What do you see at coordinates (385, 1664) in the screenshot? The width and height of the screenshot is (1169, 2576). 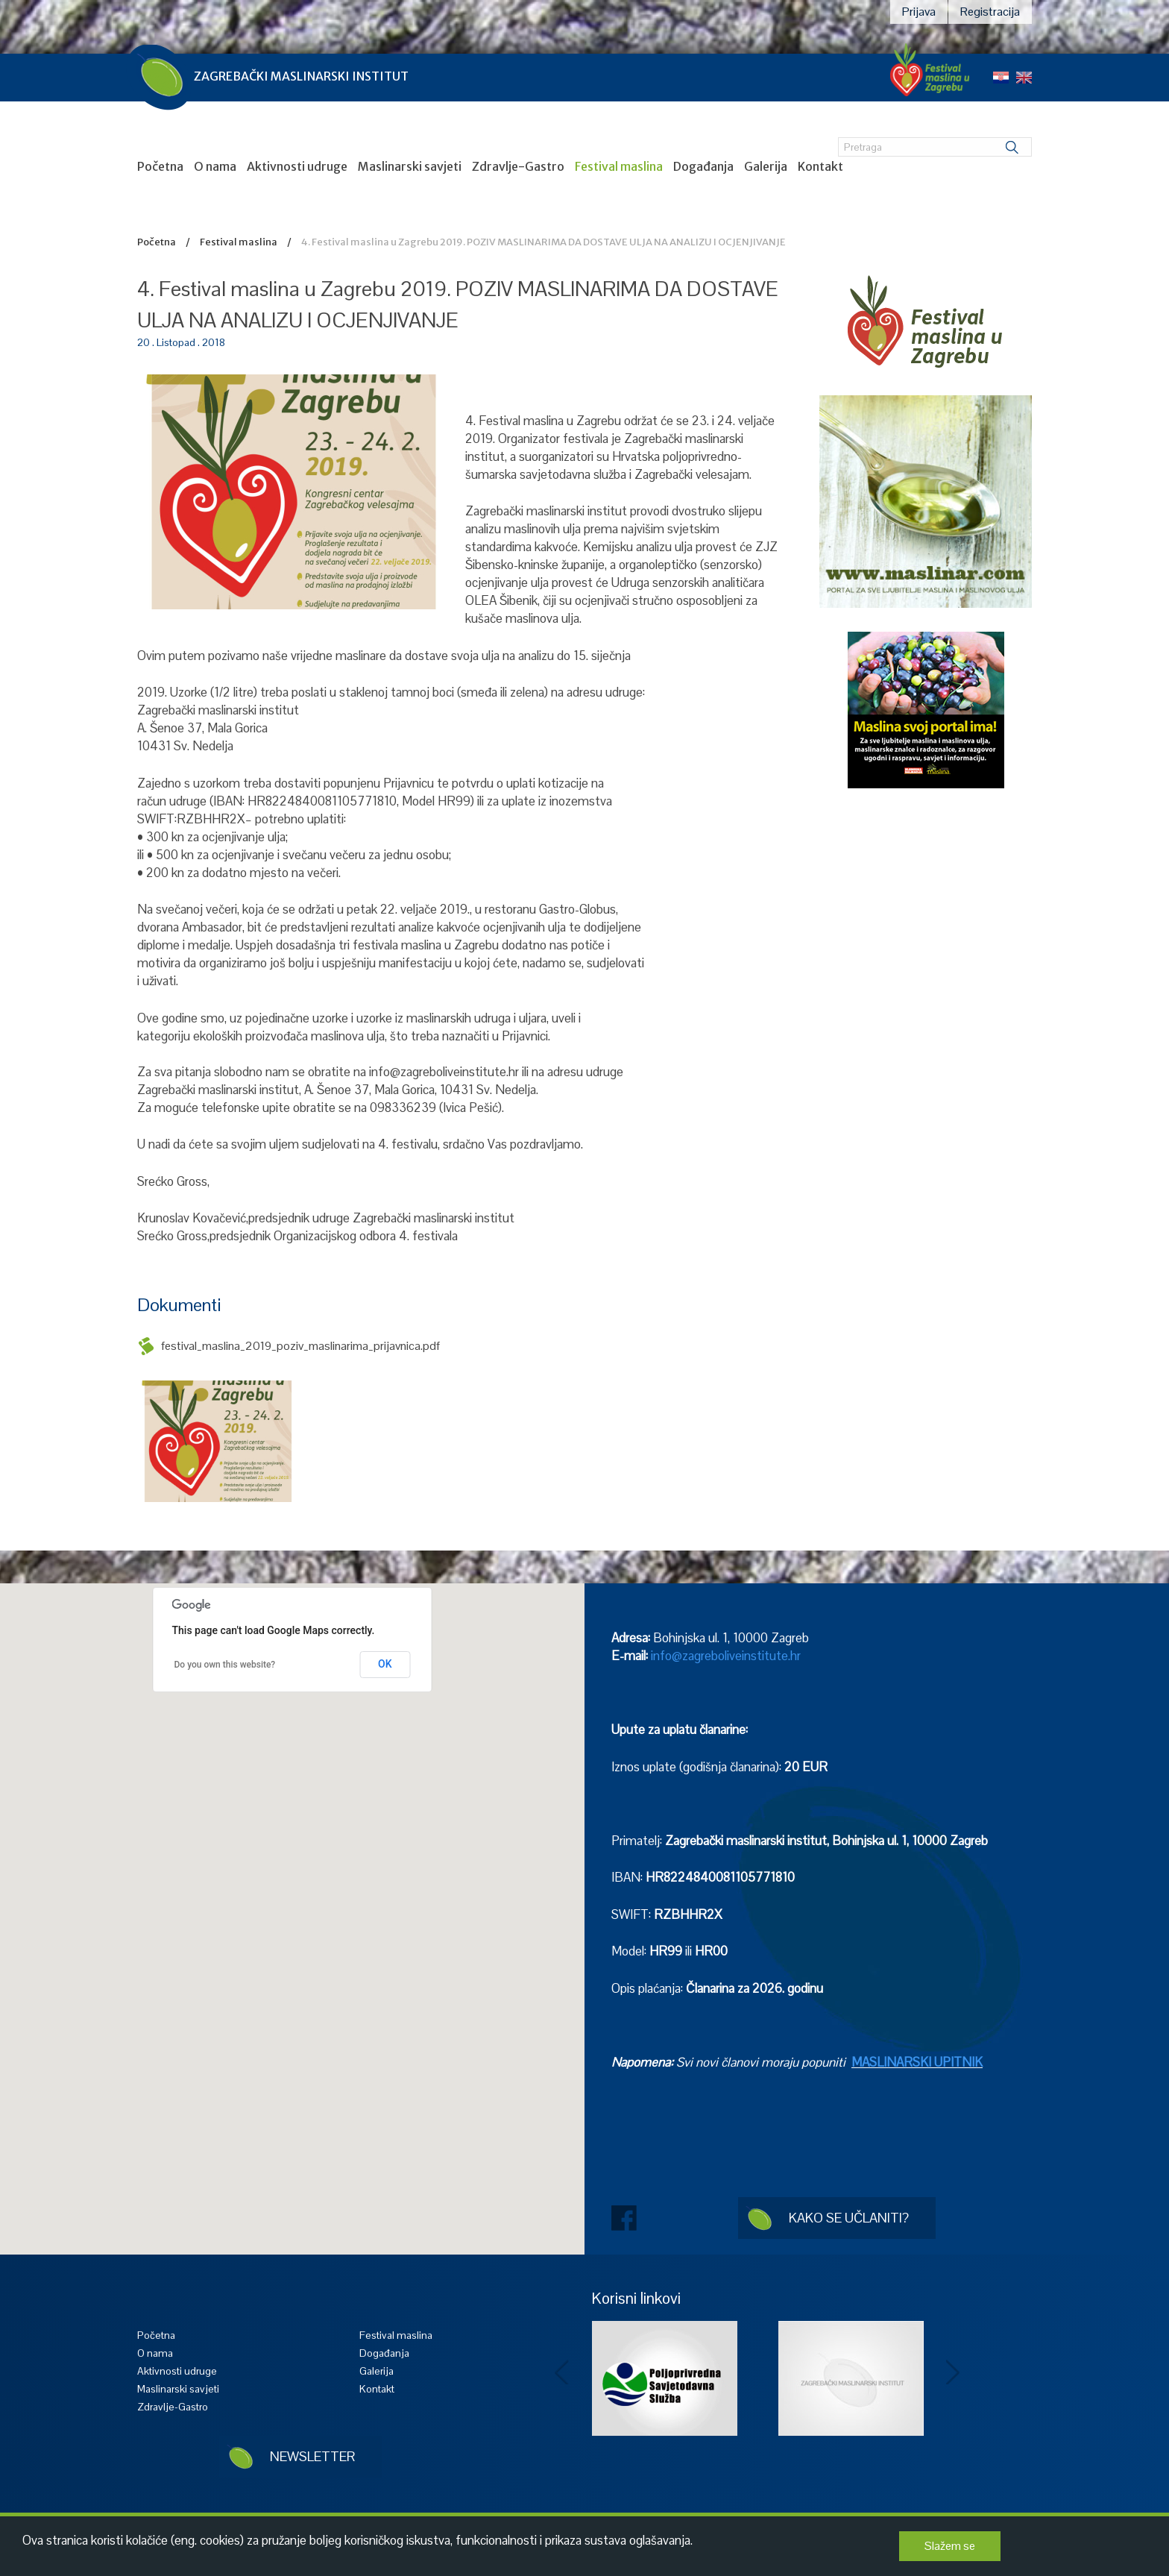 I see `OK` at bounding box center [385, 1664].